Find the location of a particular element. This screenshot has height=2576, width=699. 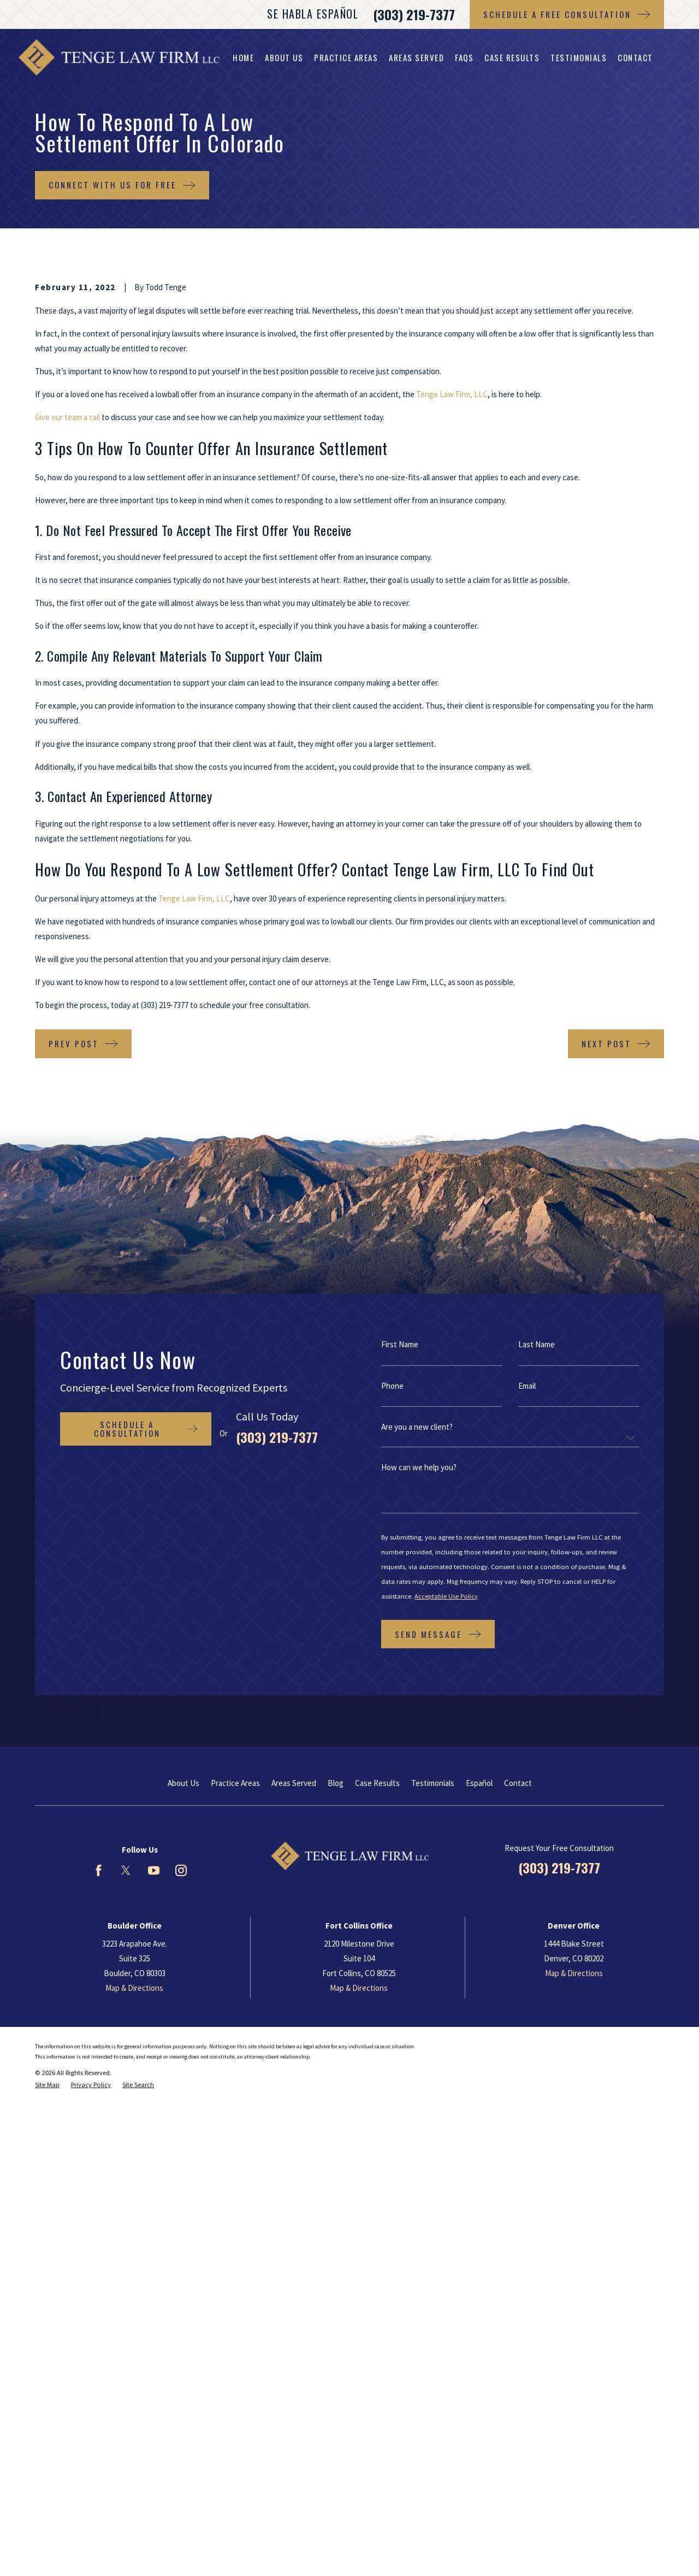

Blog is located at coordinates (335, 1783).